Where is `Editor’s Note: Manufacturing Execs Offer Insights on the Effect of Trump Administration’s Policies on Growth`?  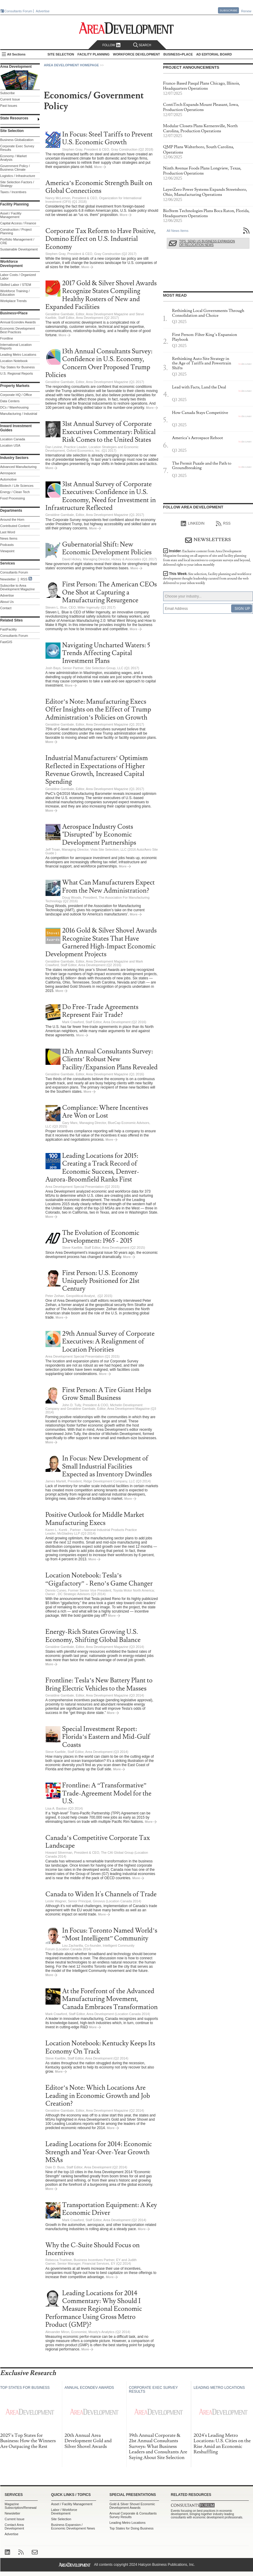
Editor’s Note: Manufacturing Execs Offer Insights on the Effect of Trump Administration’s Policies on Growth is located at coordinates (98, 709).